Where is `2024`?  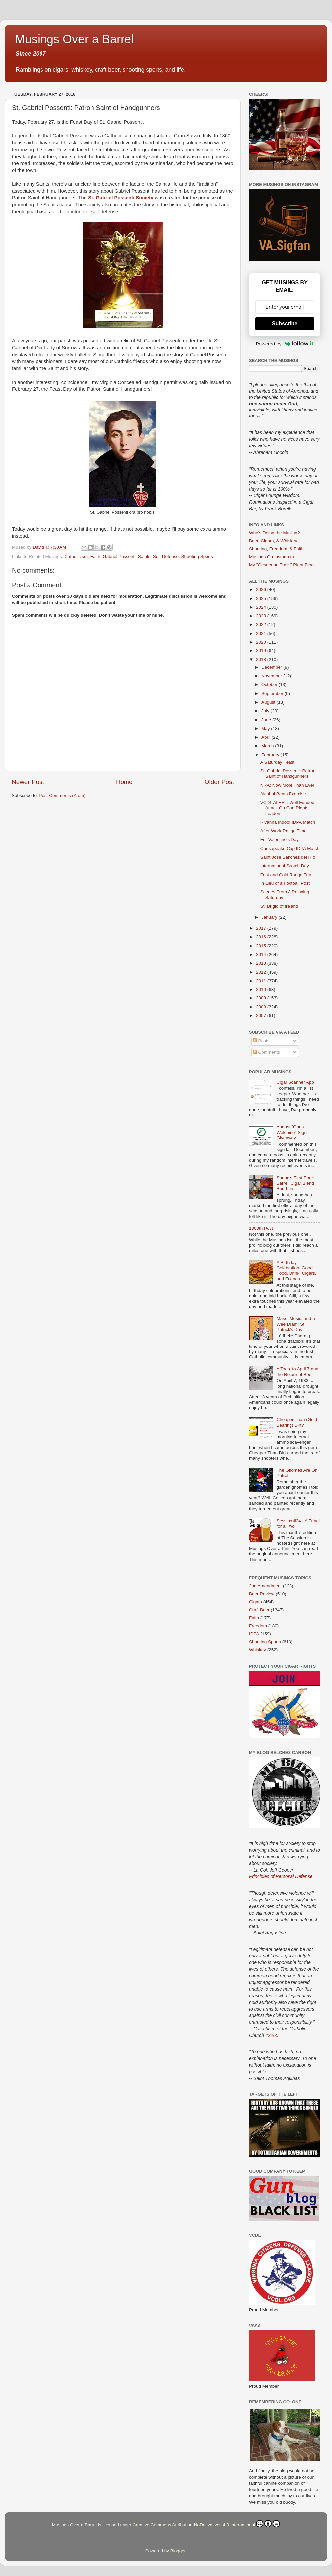 2024 is located at coordinates (261, 607).